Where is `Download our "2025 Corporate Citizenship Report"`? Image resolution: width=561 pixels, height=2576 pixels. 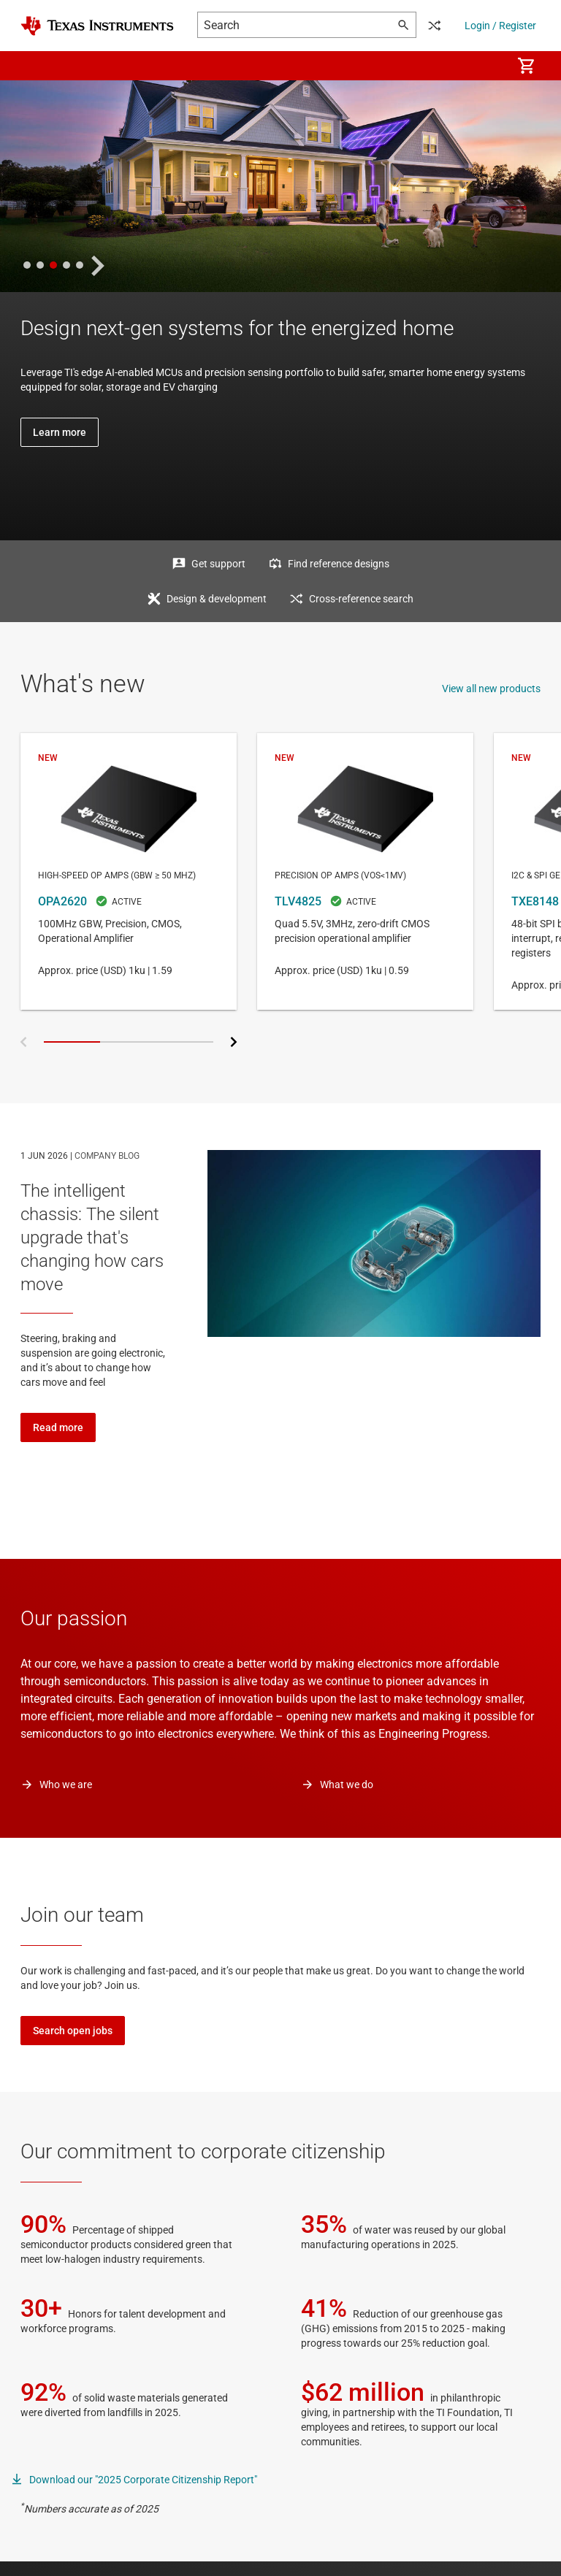 Download our "2025 Corporate Citizenship Report" is located at coordinates (143, 2479).